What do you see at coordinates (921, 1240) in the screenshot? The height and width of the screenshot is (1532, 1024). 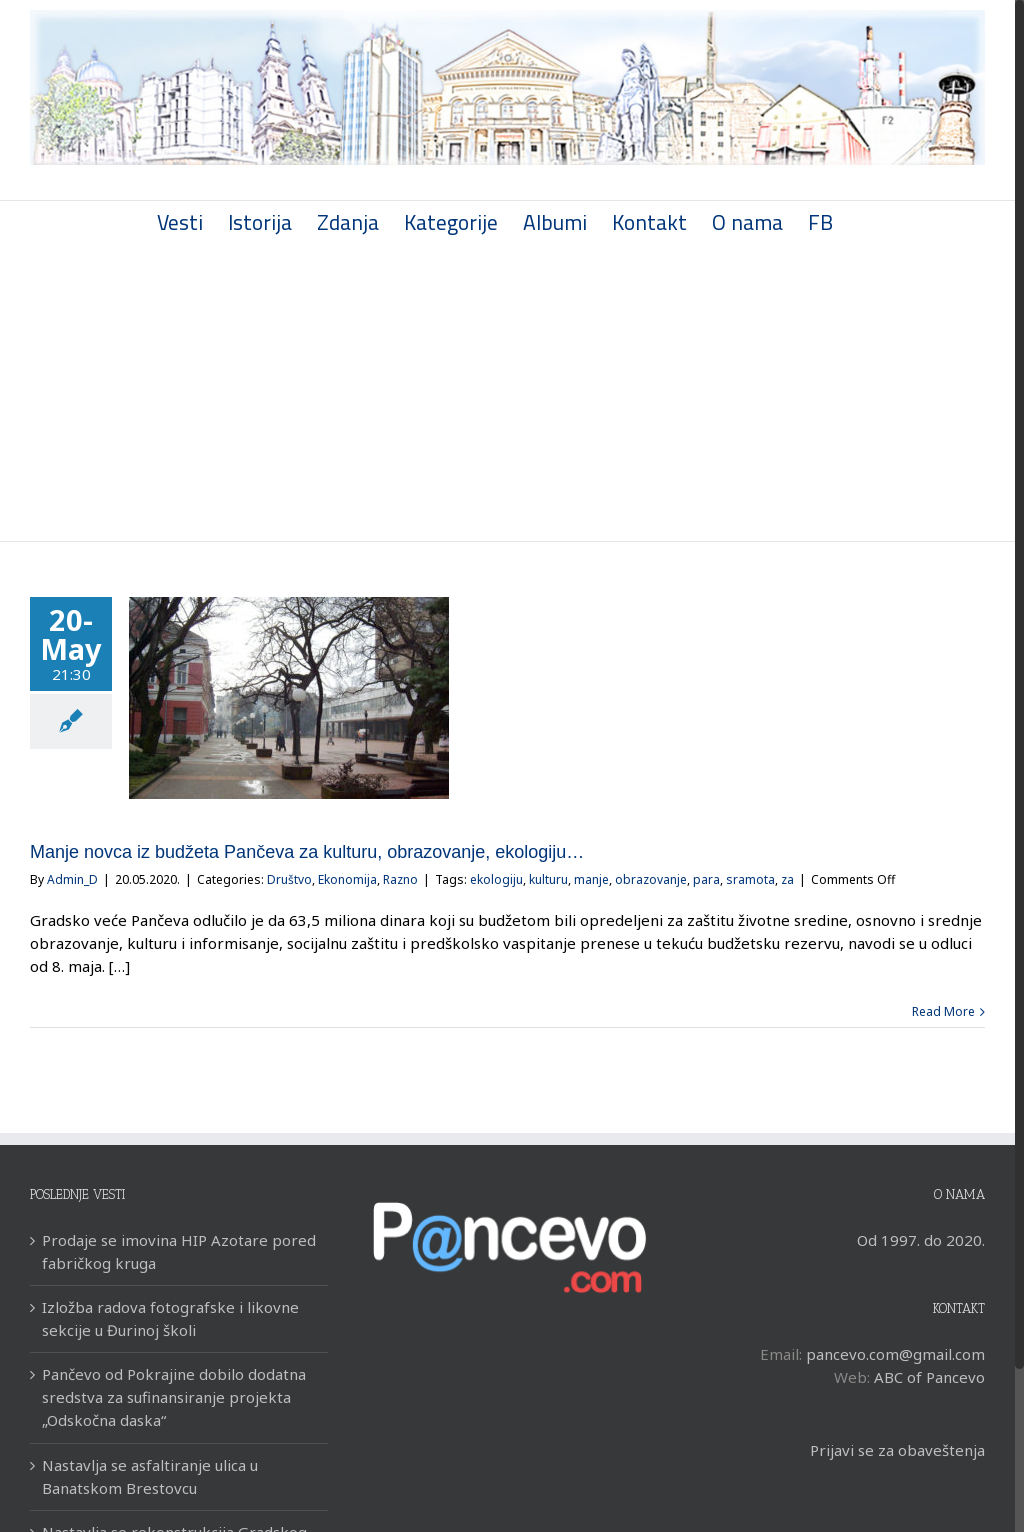 I see `Od 1997. do 2020.` at bounding box center [921, 1240].